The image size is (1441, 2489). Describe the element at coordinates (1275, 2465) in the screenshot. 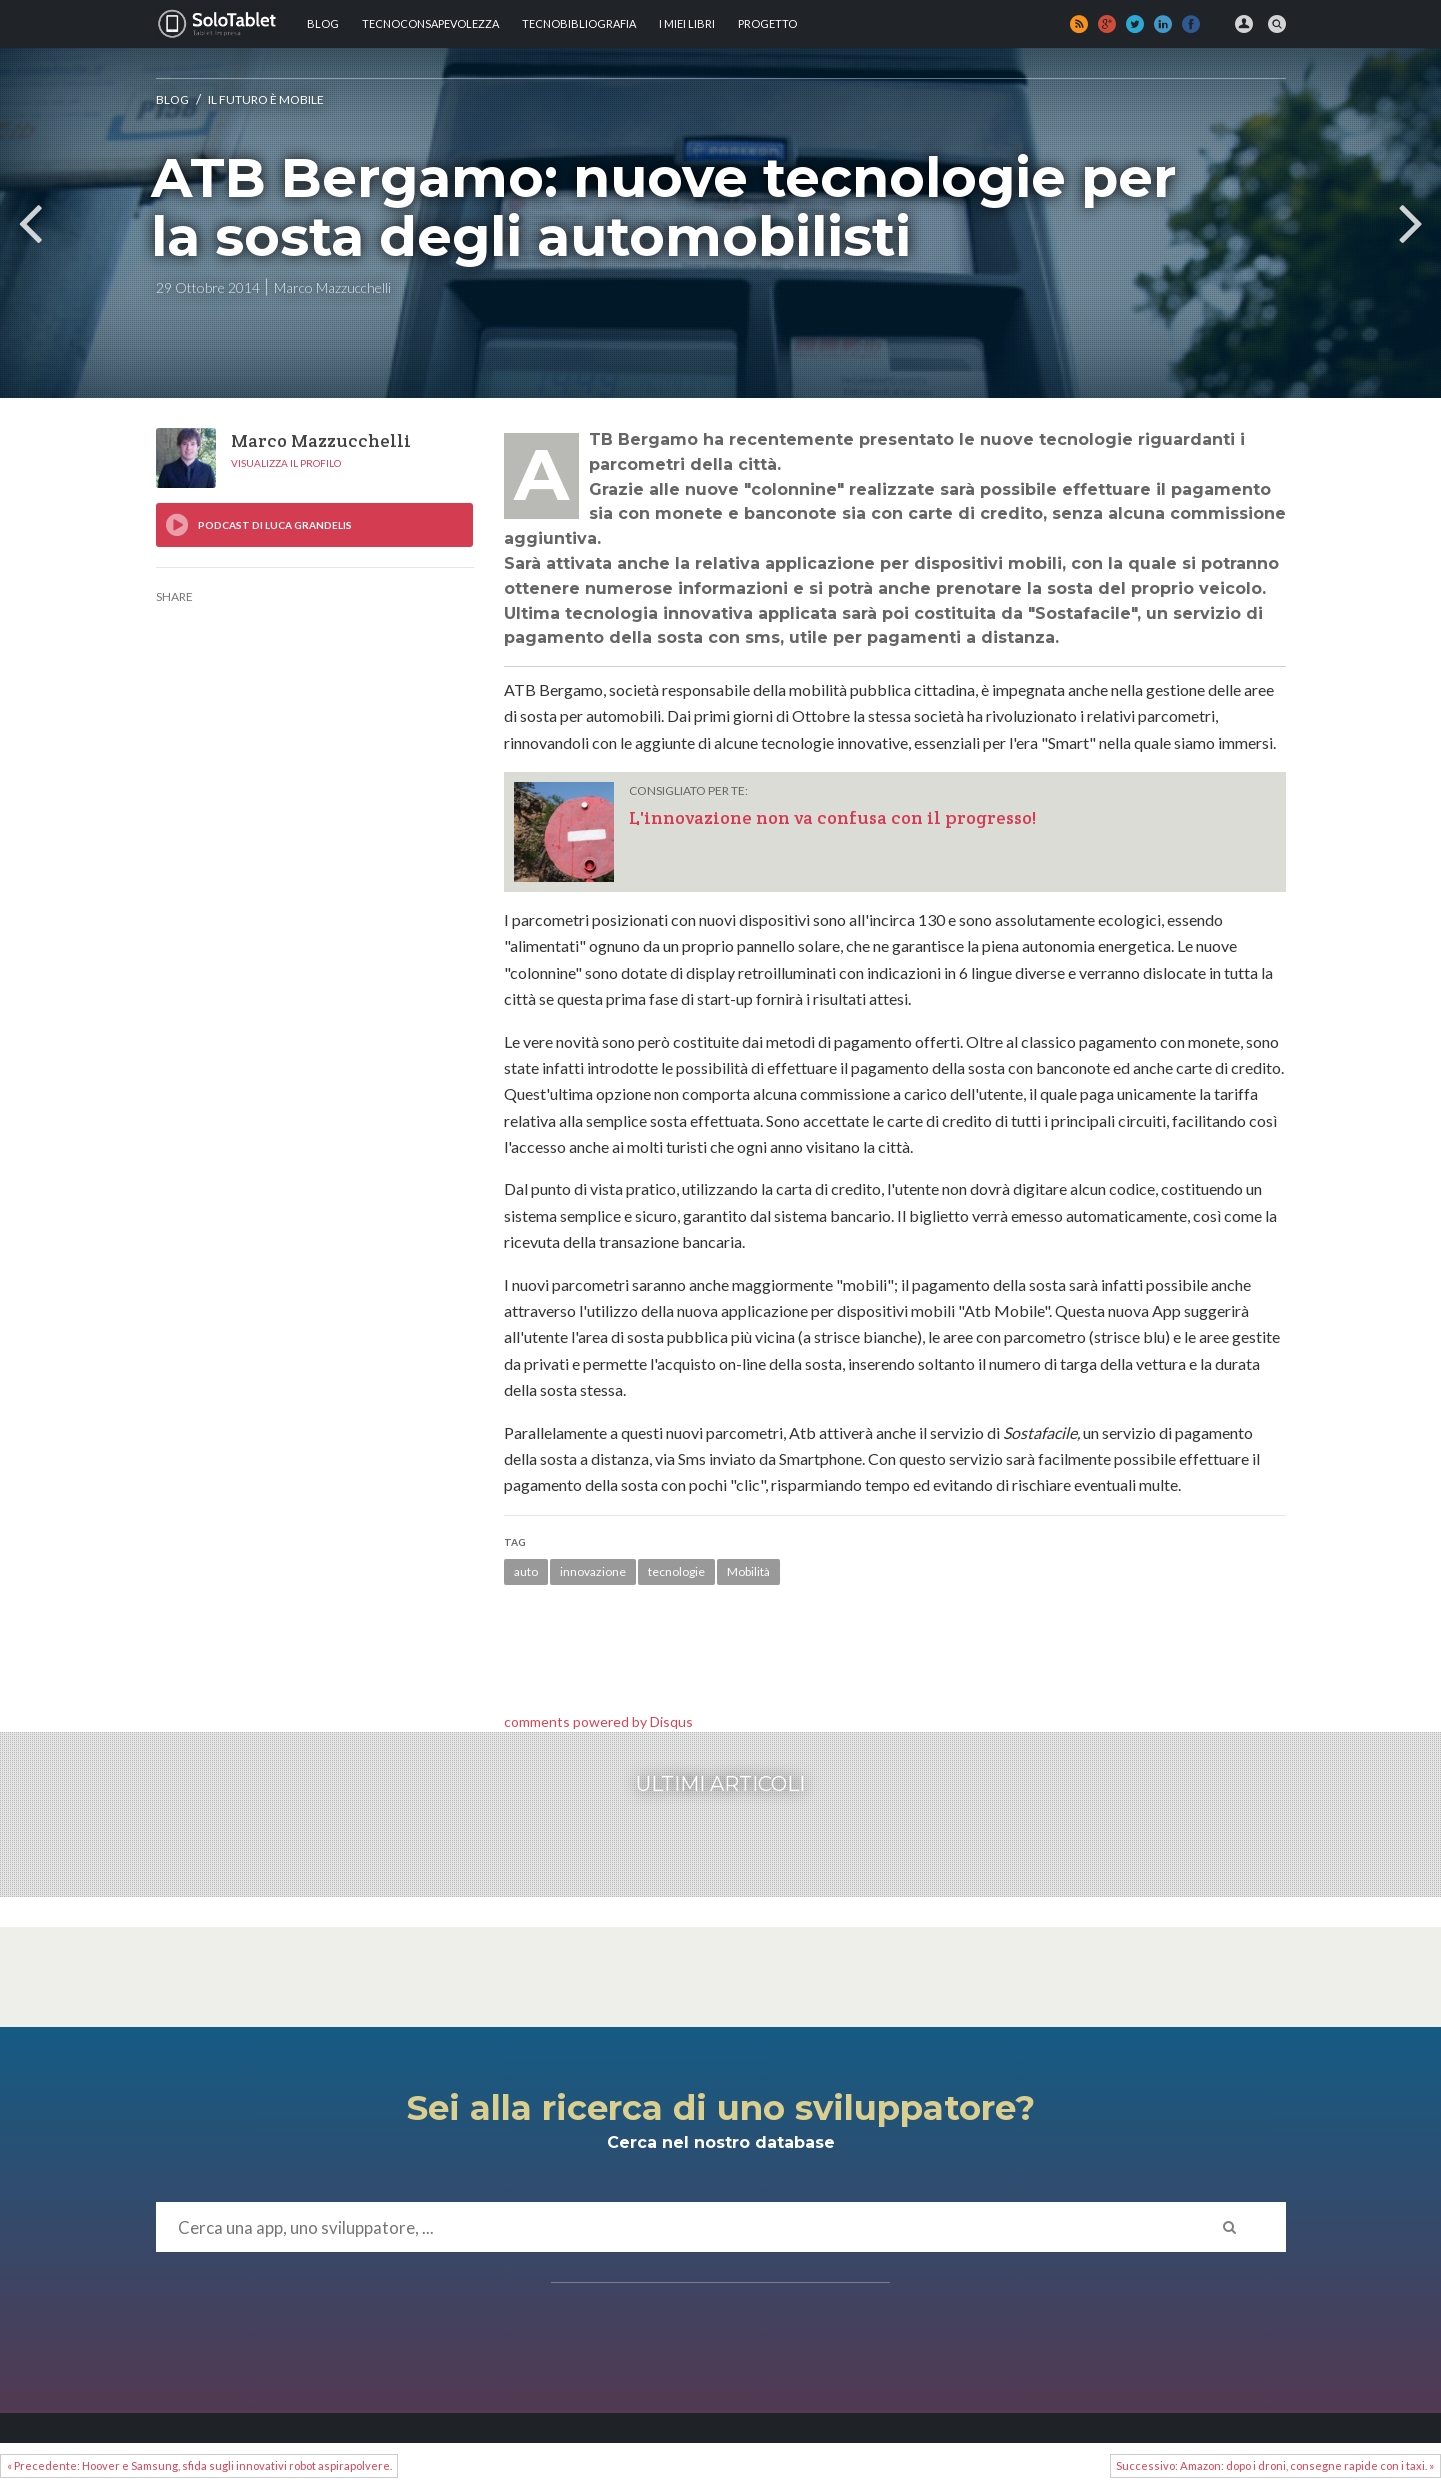

I see `Successivo: Amazon: dopo i droni, consegne rapide con i taxi. »` at that location.